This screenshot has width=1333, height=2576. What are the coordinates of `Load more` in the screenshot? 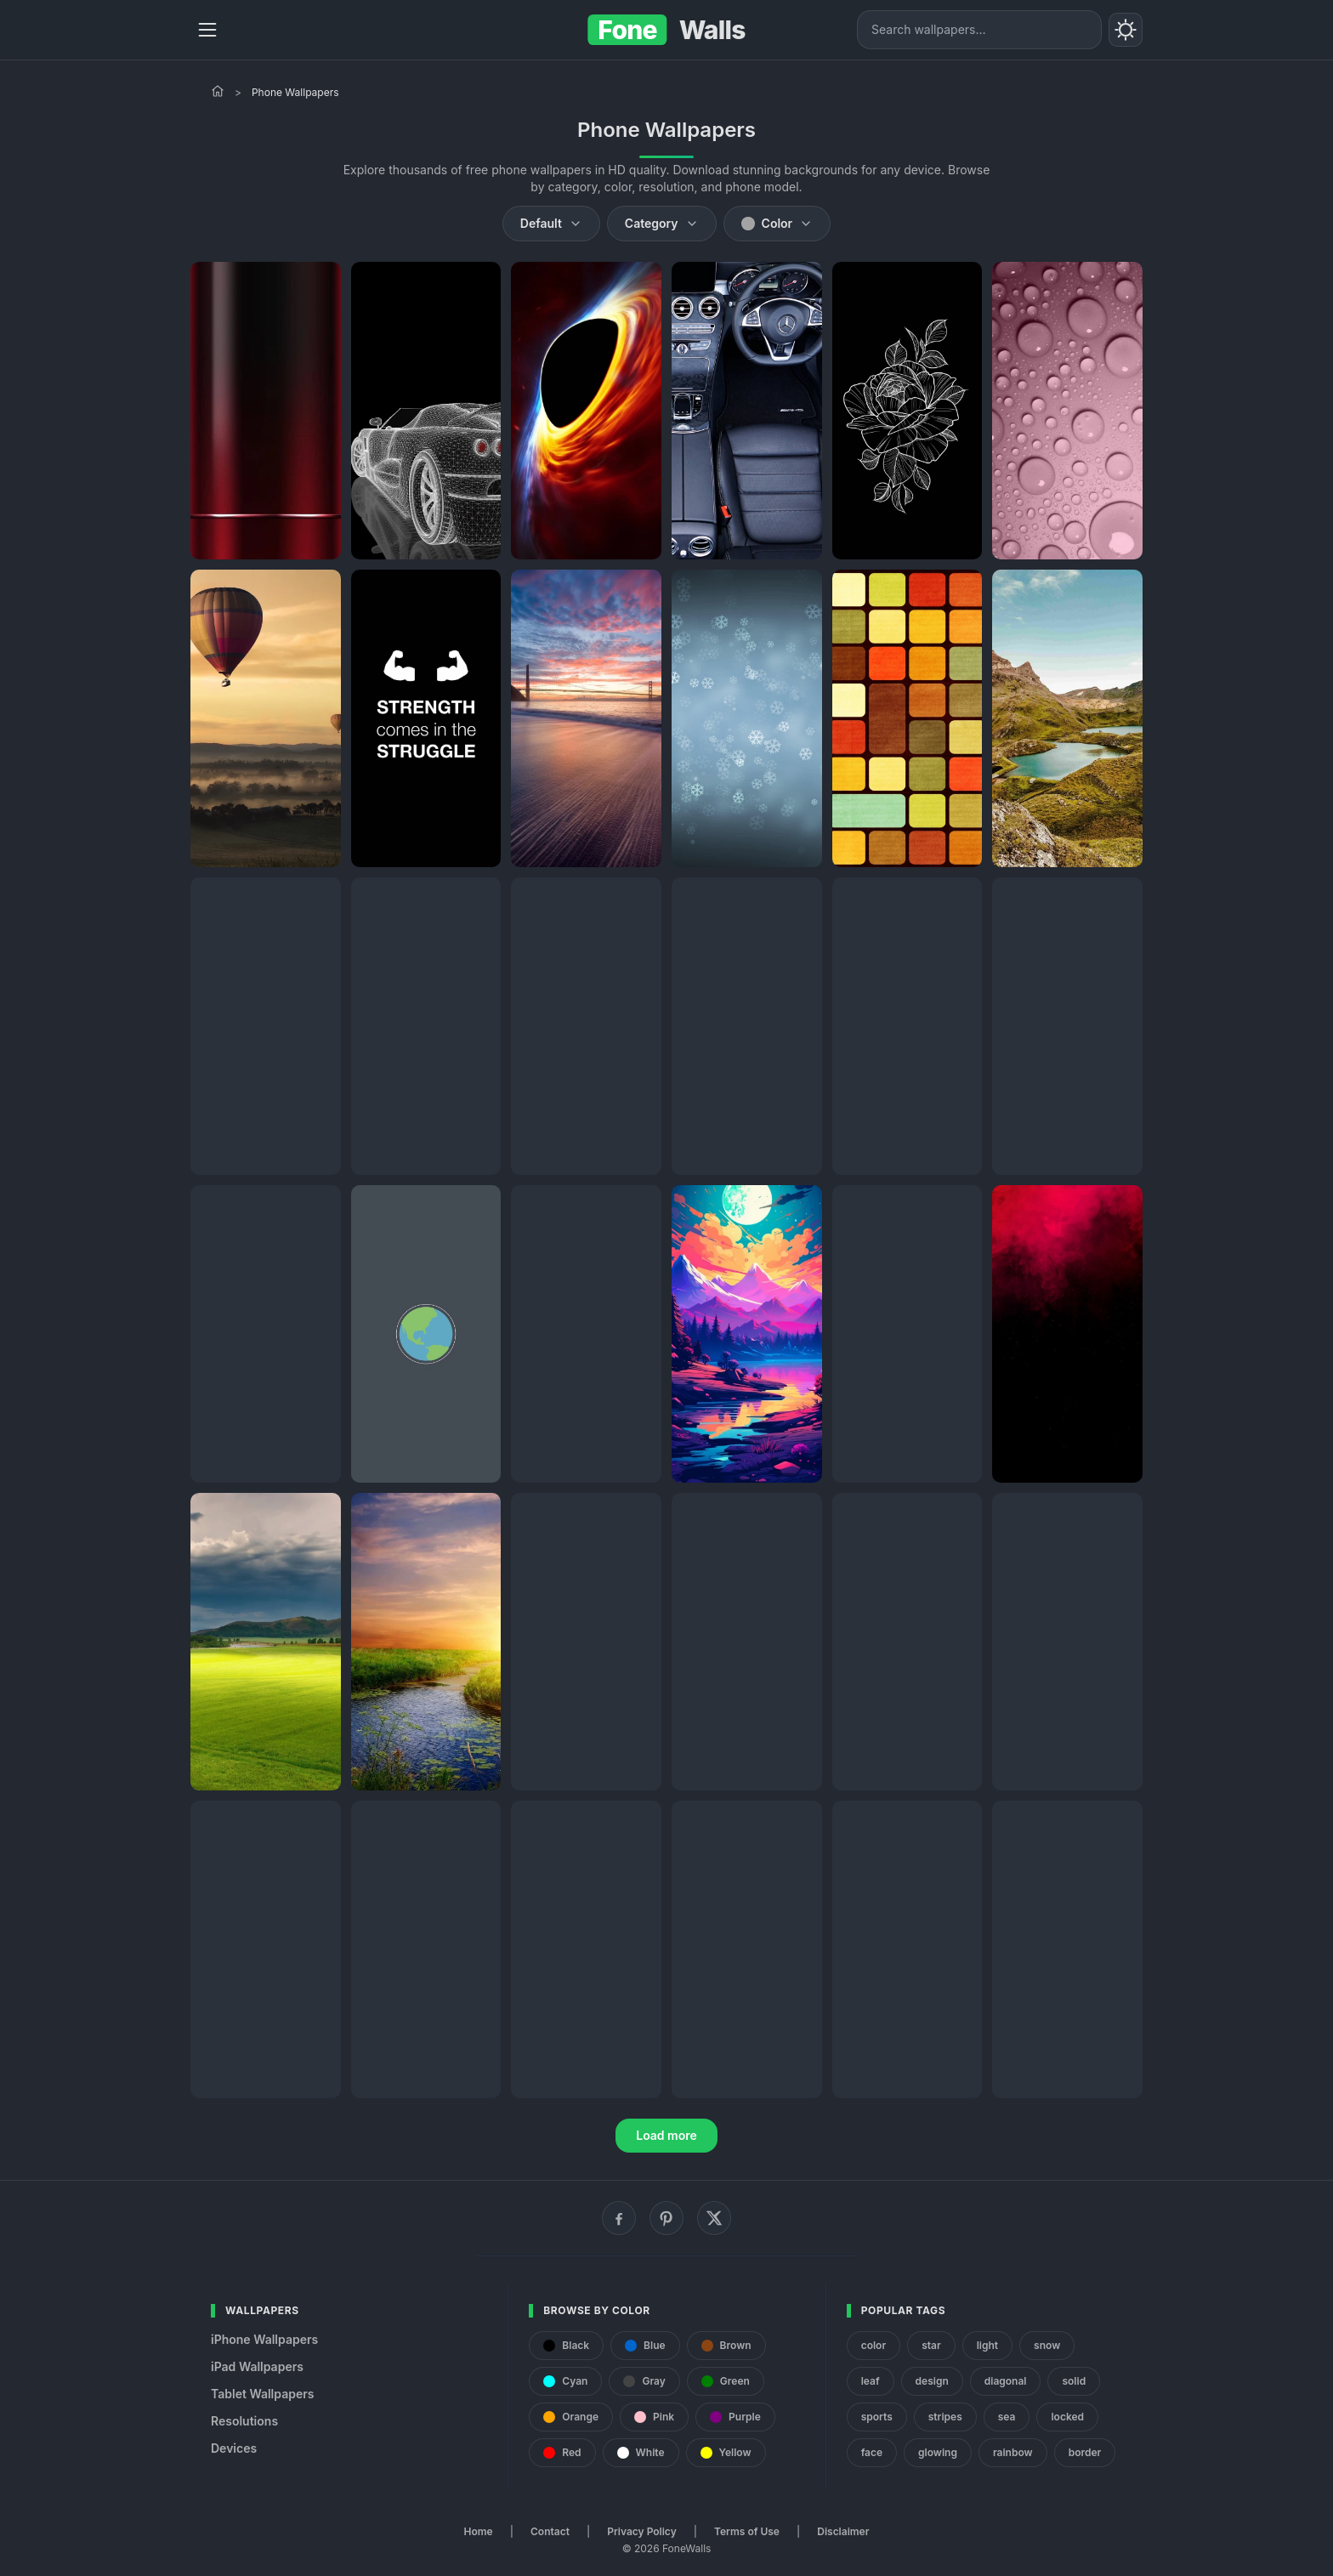 It's located at (666, 2135).